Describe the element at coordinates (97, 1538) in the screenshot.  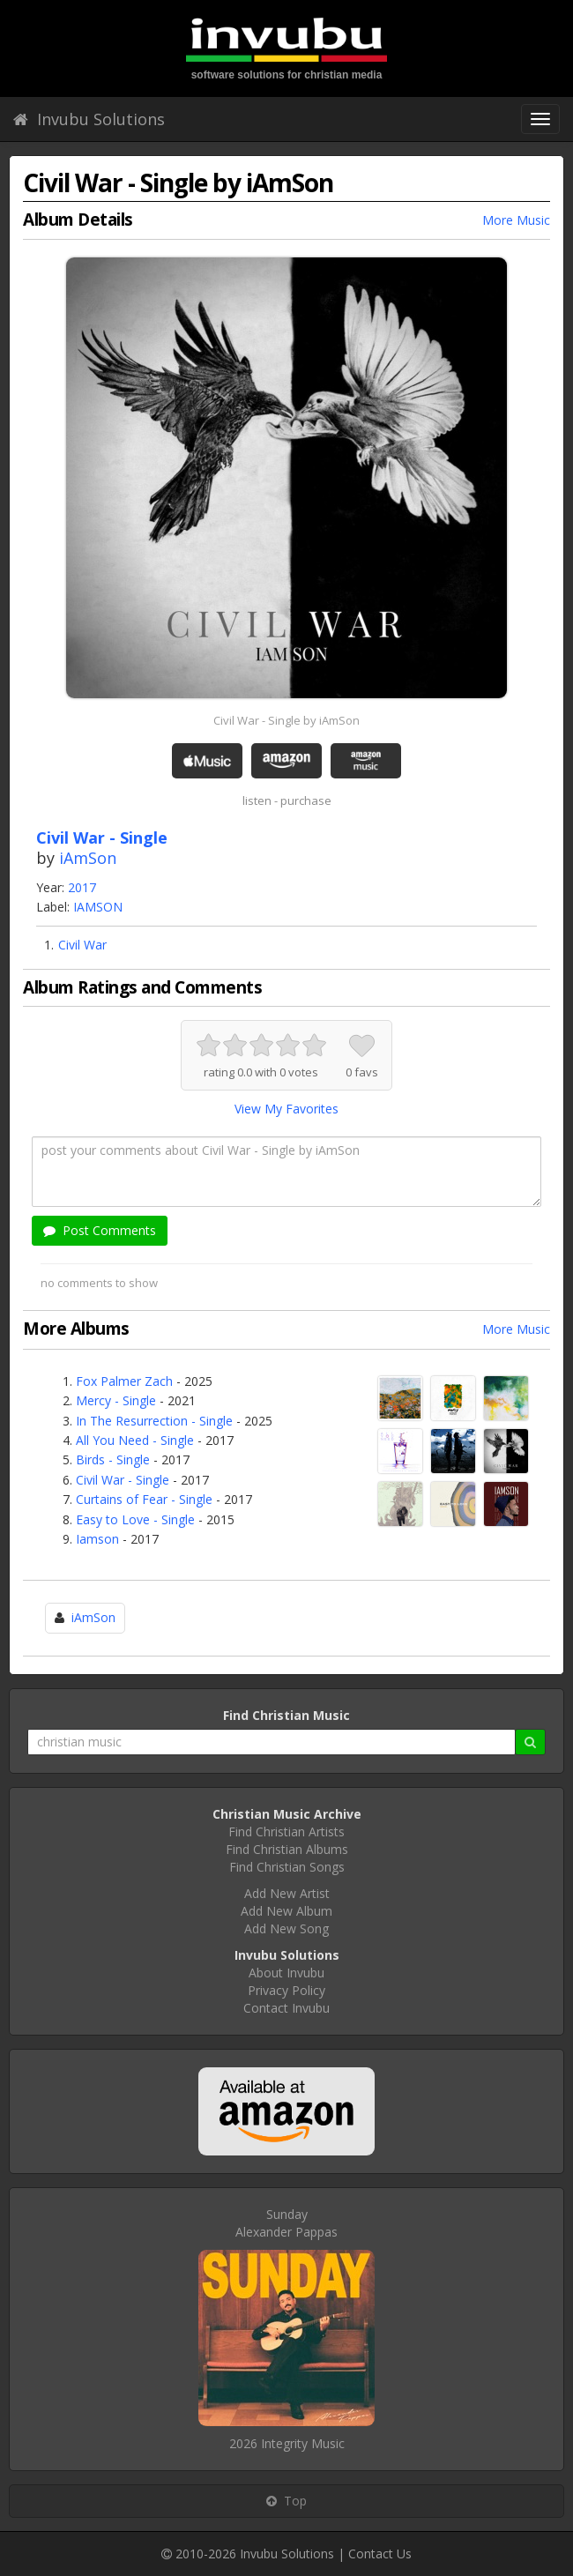
I see `Iamson` at that location.